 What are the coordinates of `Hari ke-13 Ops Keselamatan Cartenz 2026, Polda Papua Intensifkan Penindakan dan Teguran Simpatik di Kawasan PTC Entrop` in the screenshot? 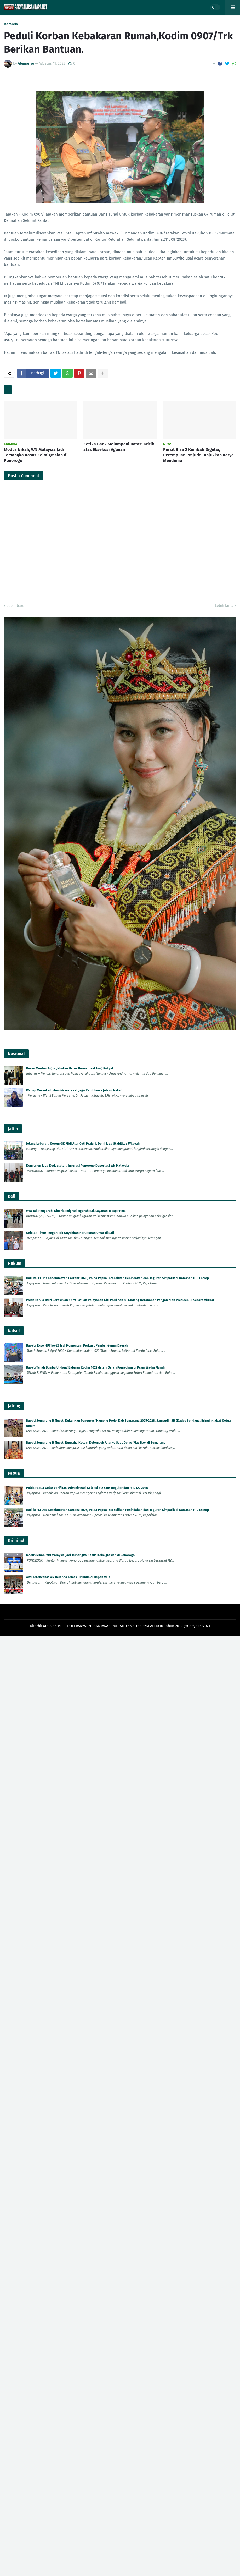 It's located at (117, 1278).